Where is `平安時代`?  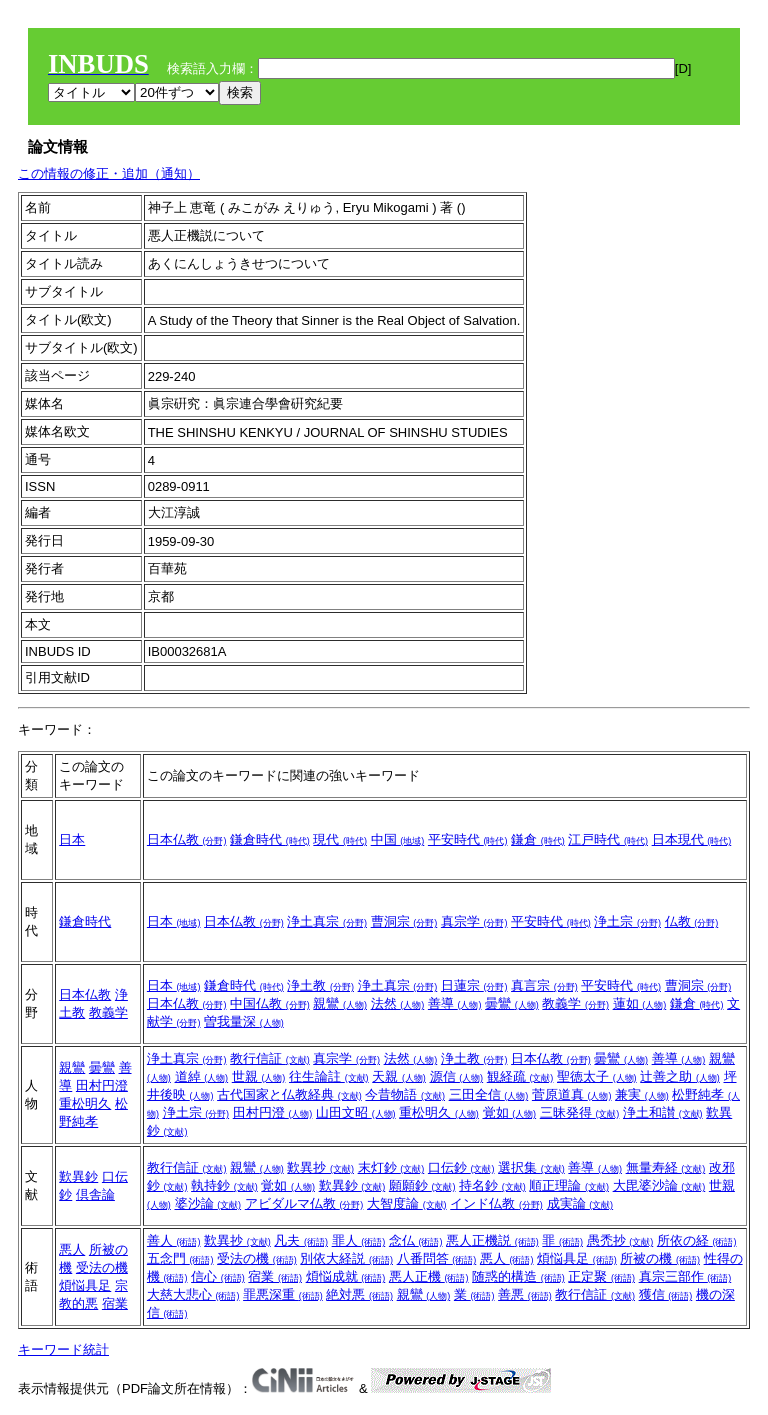 平安時代 is located at coordinates (468, 839).